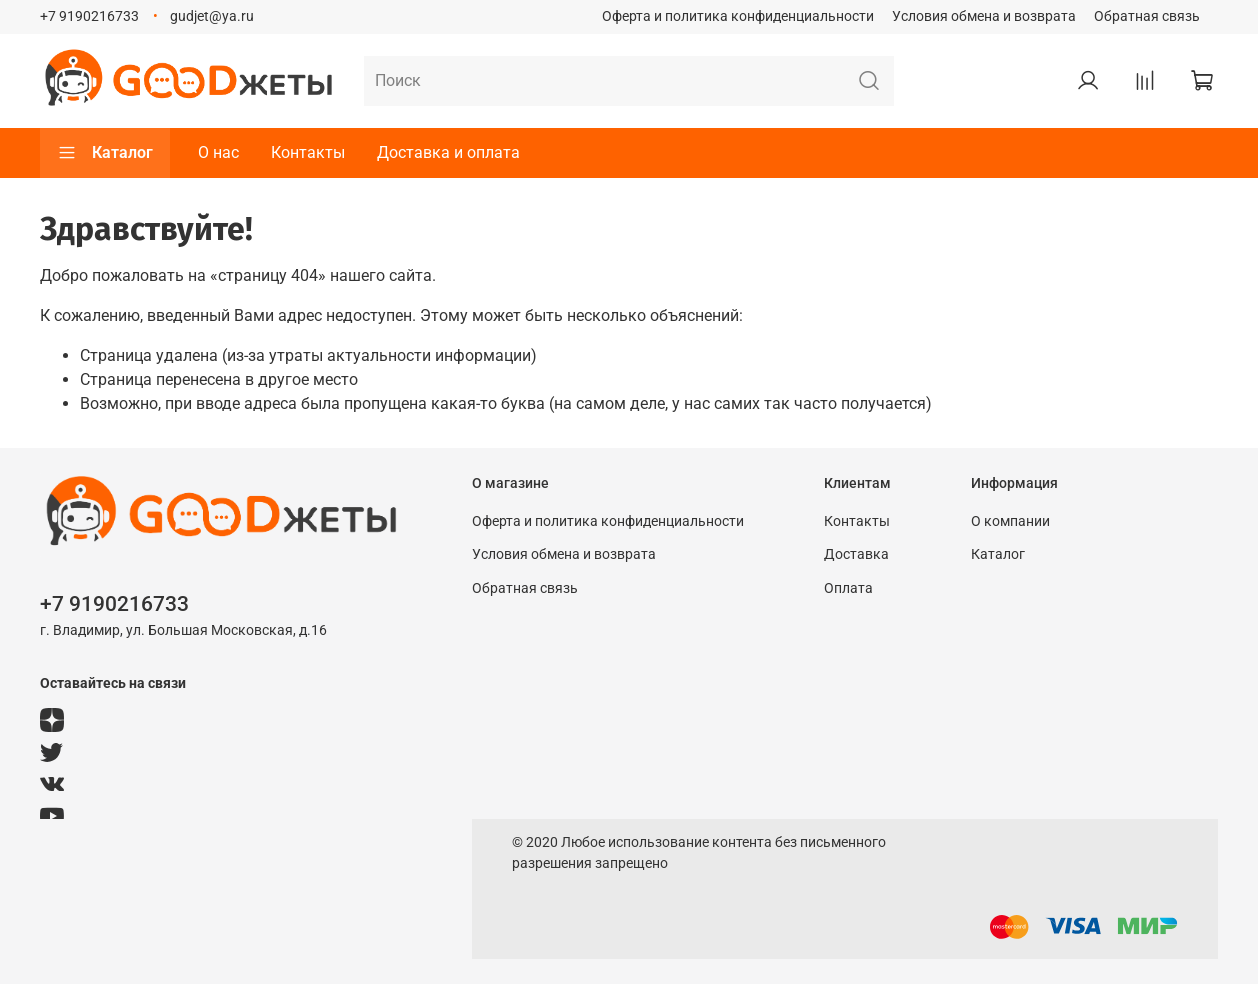 This screenshot has width=1258, height=984. What do you see at coordinates (856, 554) in the screenshot?
I see `Доставка` at bounding box center [856, 554].